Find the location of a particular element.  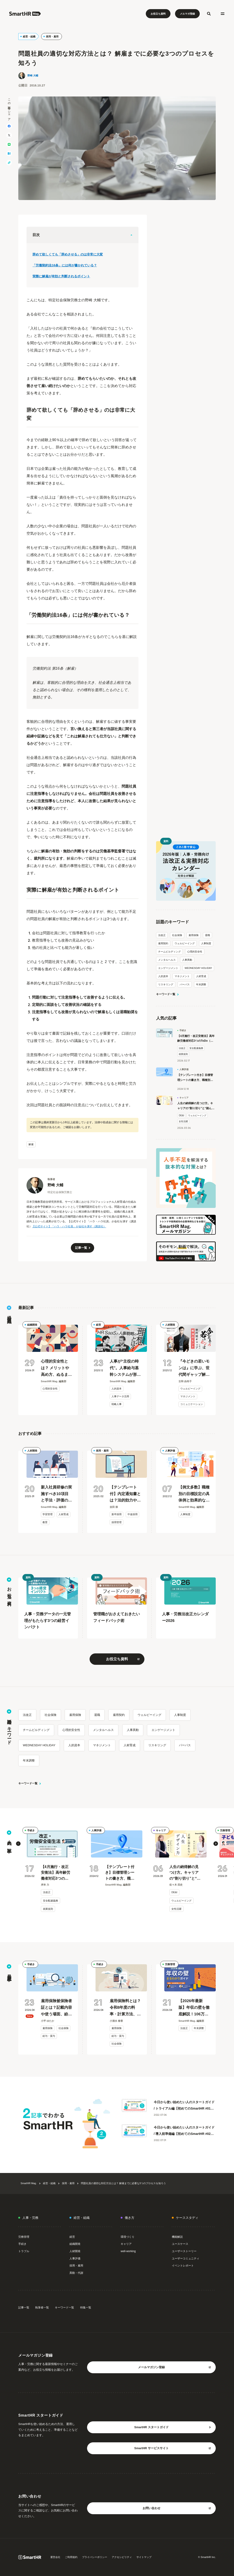

【4月施行・改正安衛法】高年齢労働者対応3つのToDo（規程改定・点検・健康面談） is located at coordinates (196, 1038).